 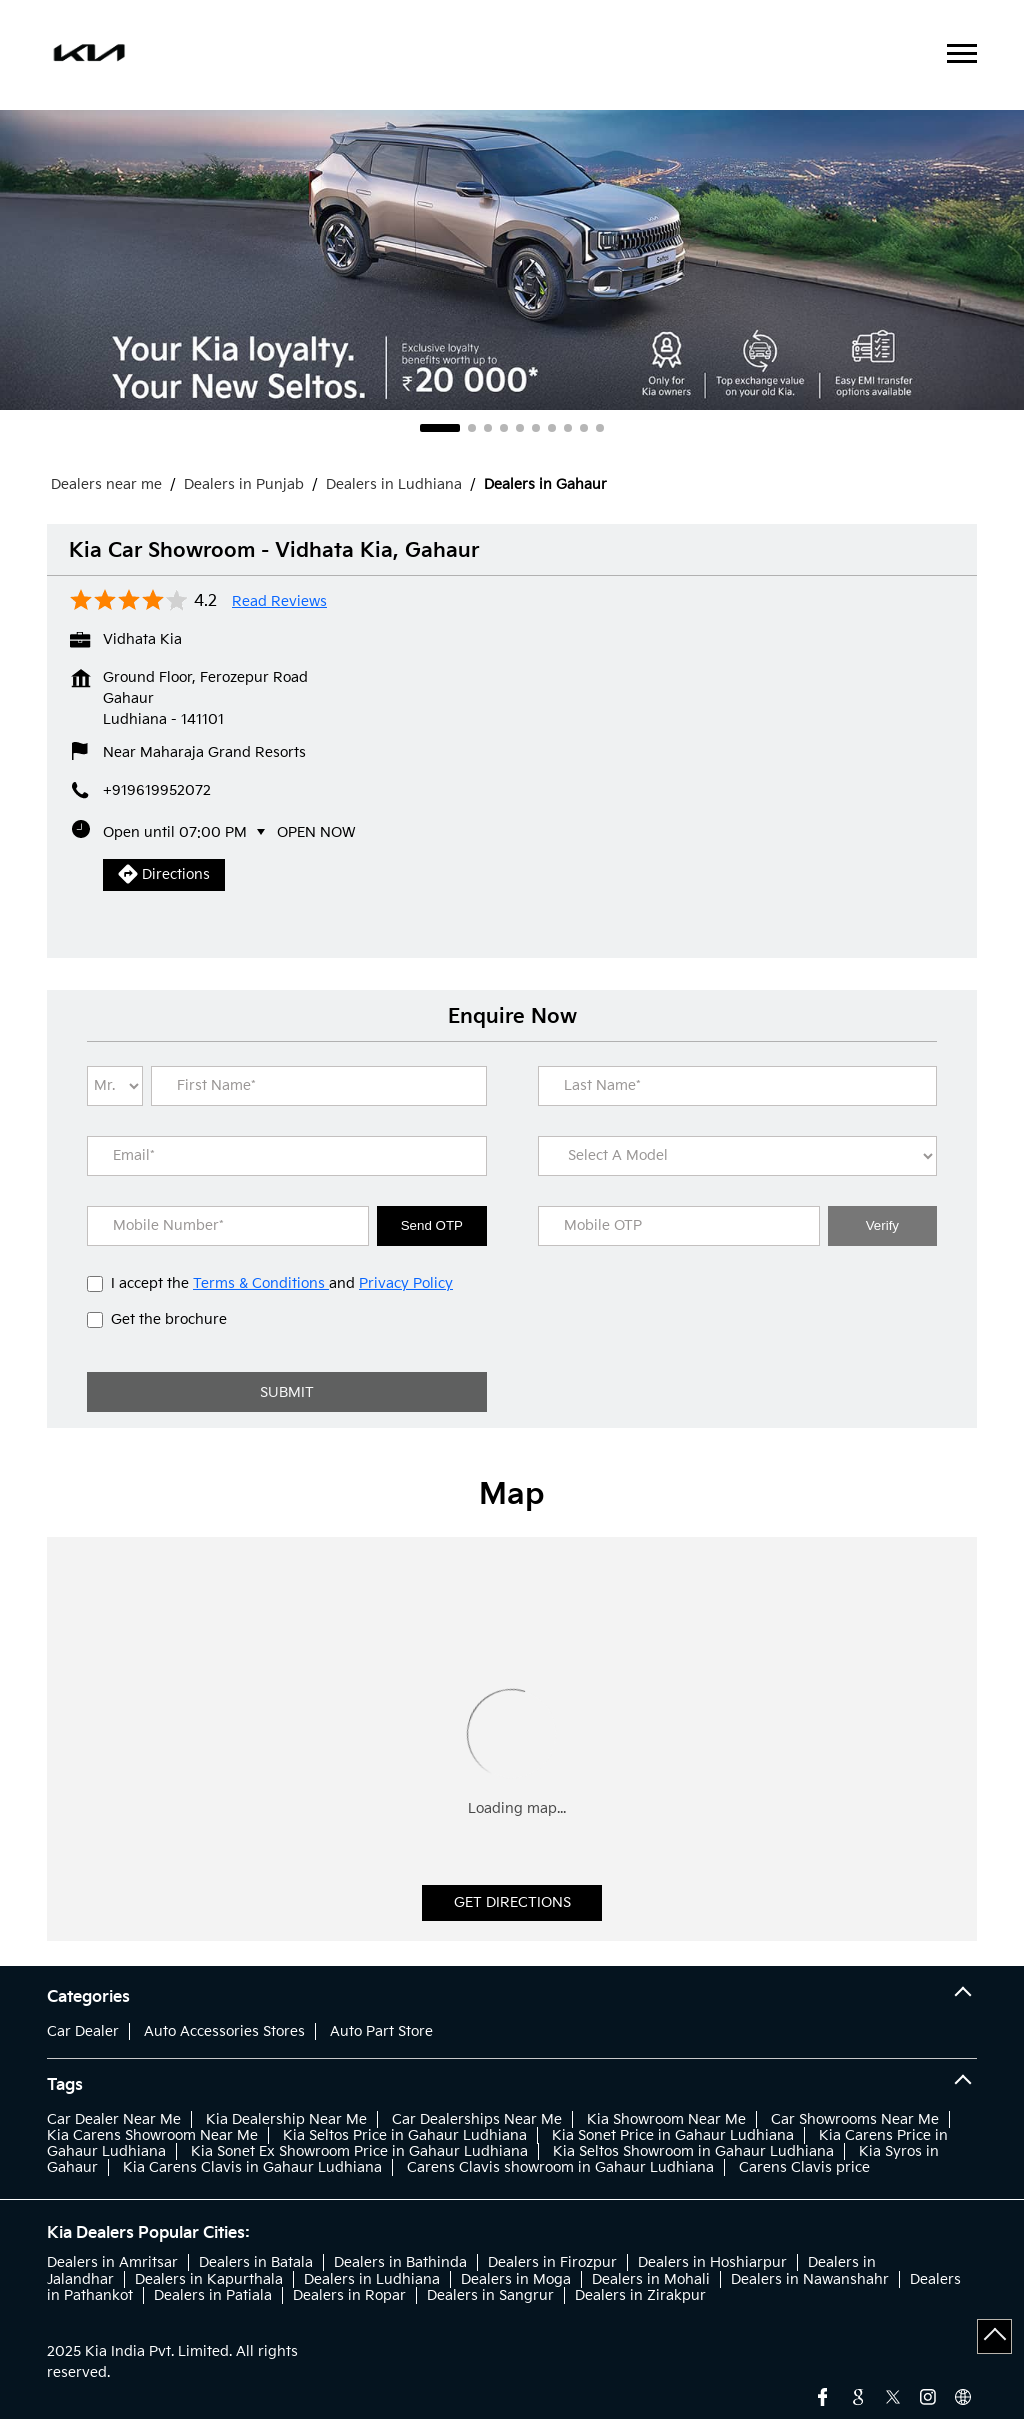 What do you see at coordinates (400, 2262) in the screenshot?
I see `Dealers in Bathinda` at bounding box center [400, 2262].